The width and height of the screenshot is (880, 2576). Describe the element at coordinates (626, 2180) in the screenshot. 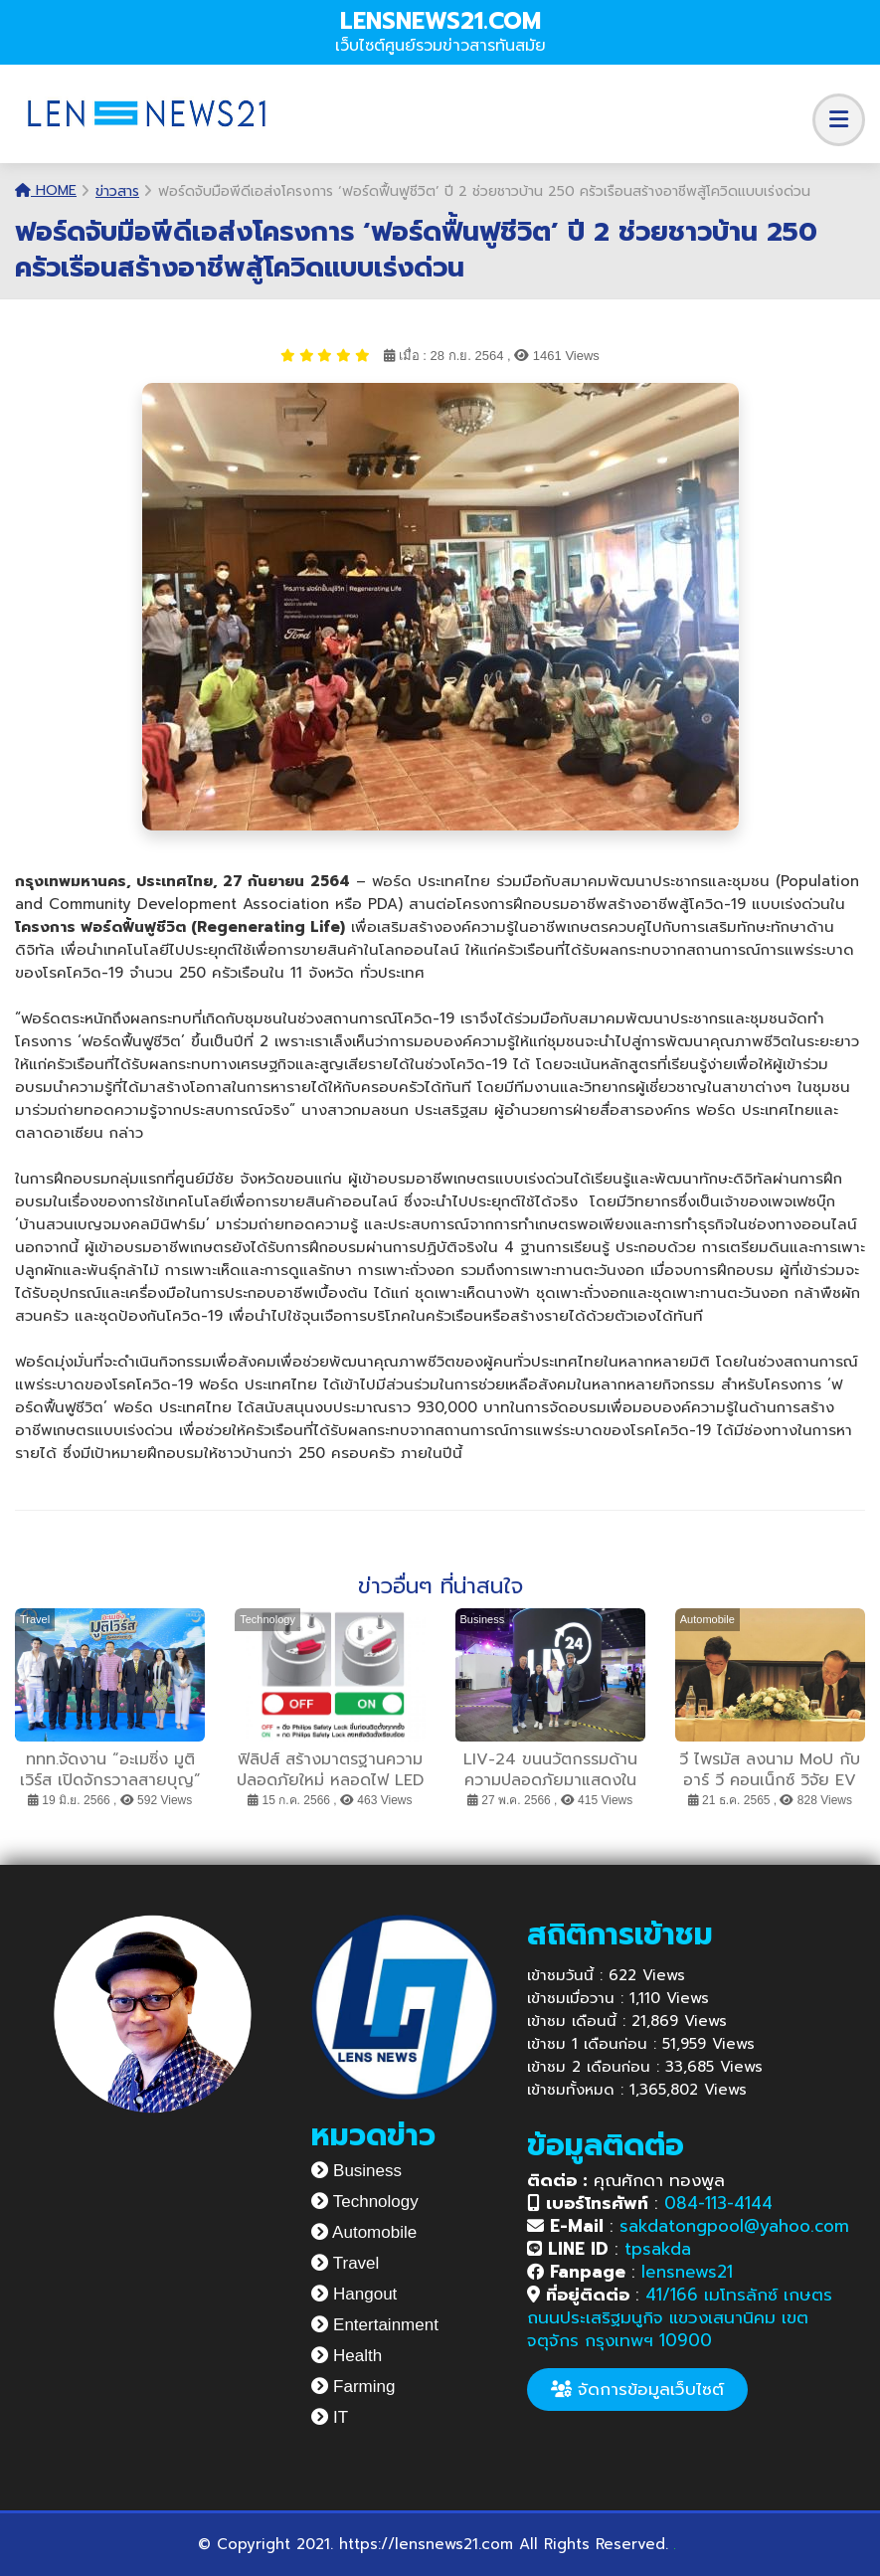

I see `คุณศักดา ทองพูล` at that location.